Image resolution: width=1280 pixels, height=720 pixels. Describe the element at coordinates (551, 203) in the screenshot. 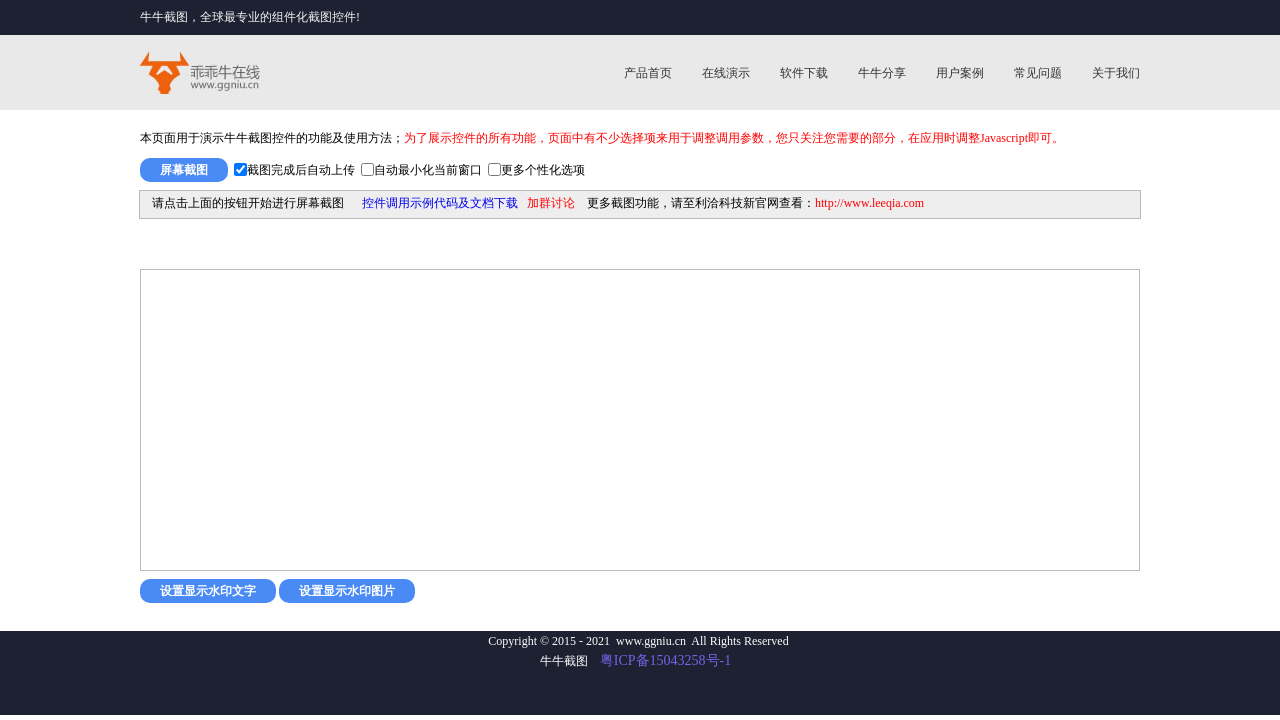

I see `加群讨论` at that location.